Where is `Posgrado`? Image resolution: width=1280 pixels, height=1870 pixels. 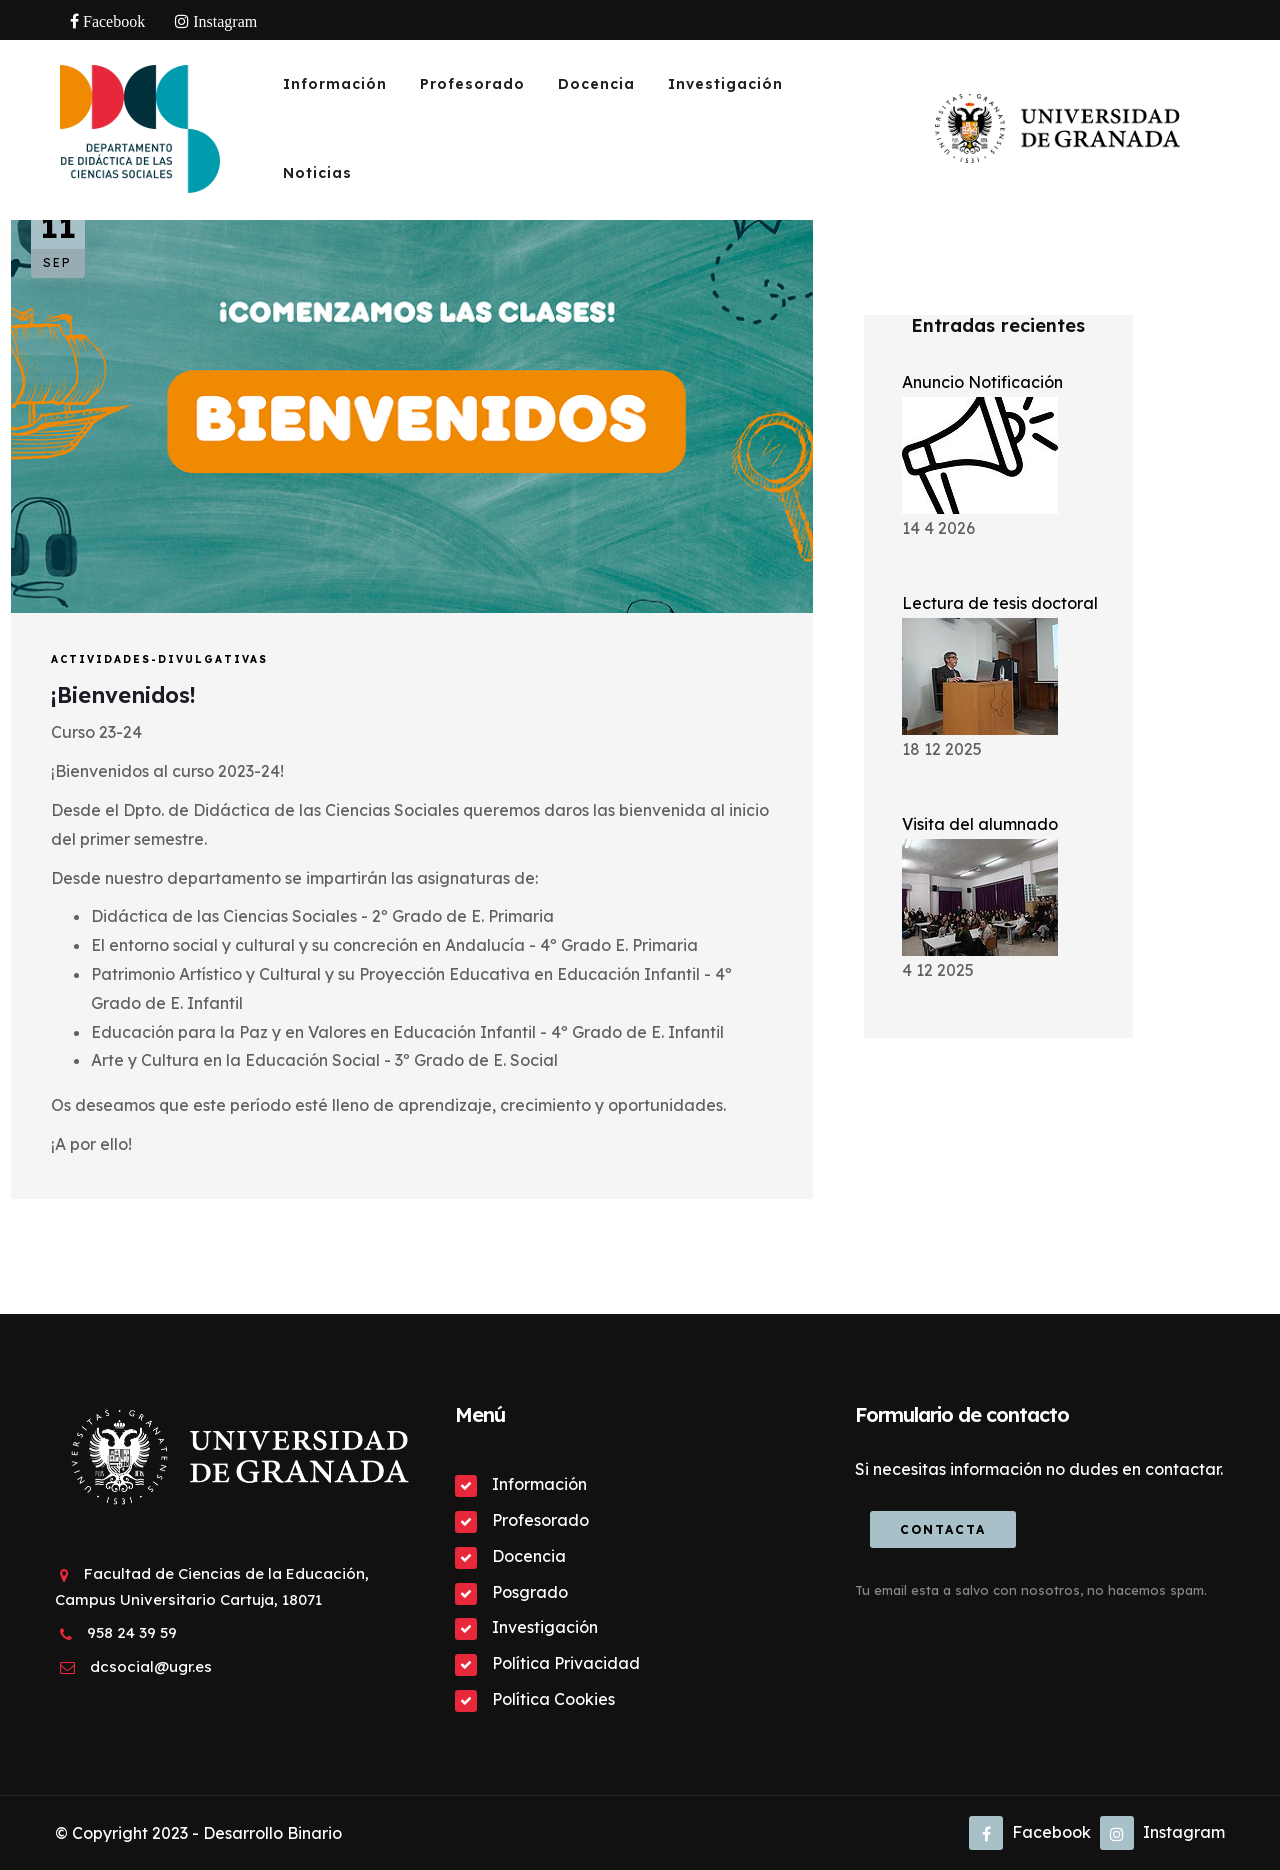 Posgrado is located at coordinates (530, 1592).